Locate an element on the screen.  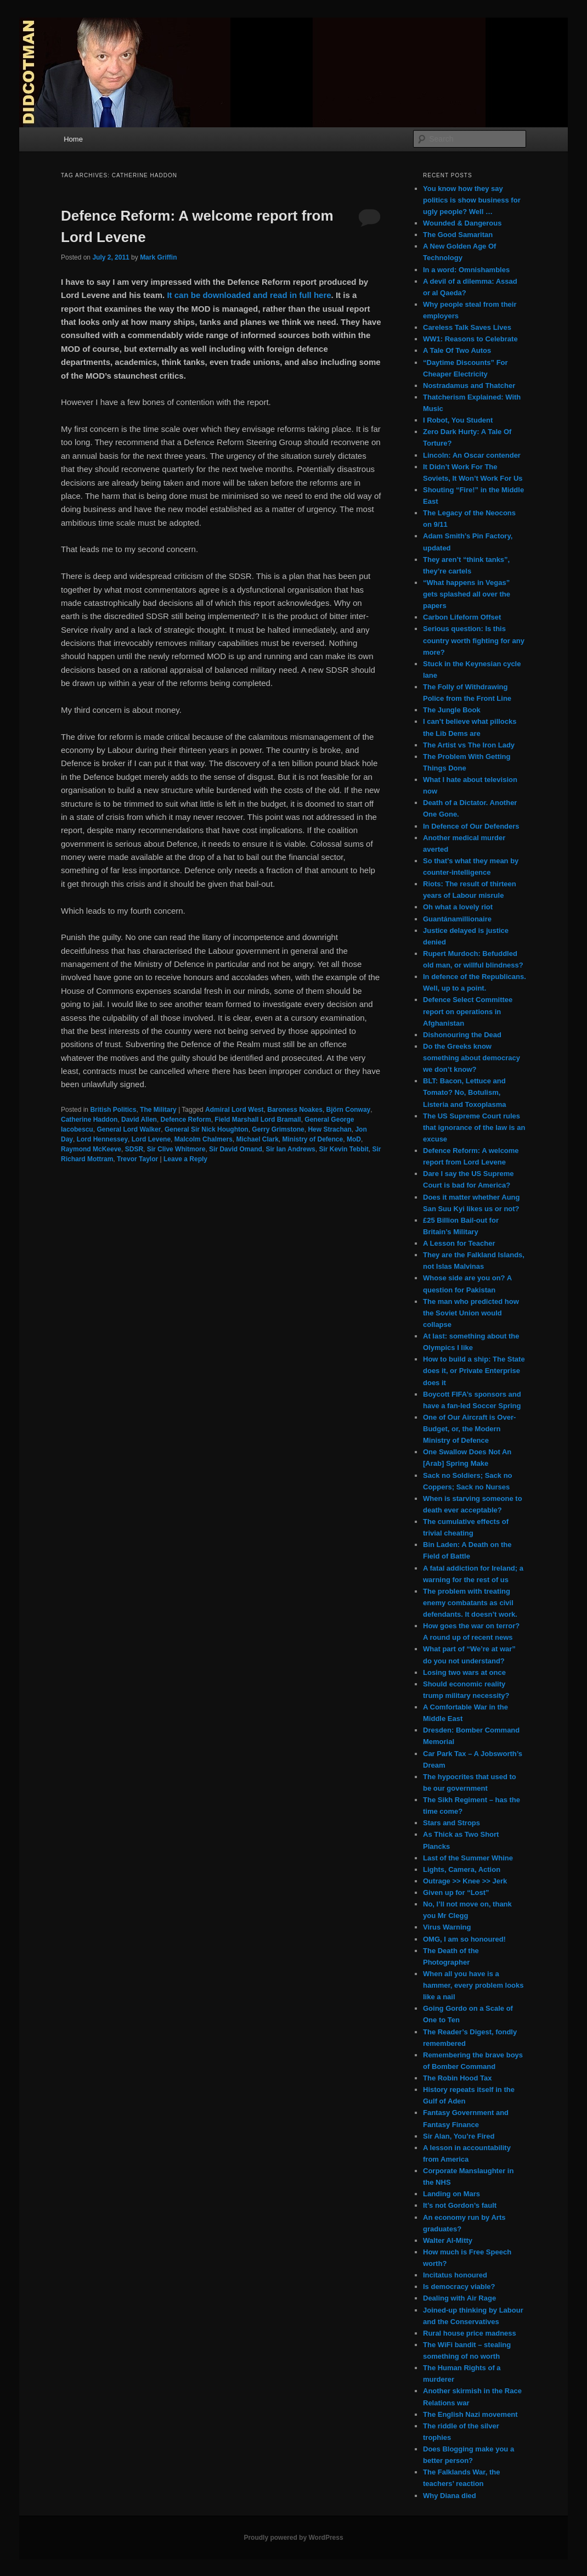
Outrage >> Knee >> Jerk is located at coordinates (465, 1881).